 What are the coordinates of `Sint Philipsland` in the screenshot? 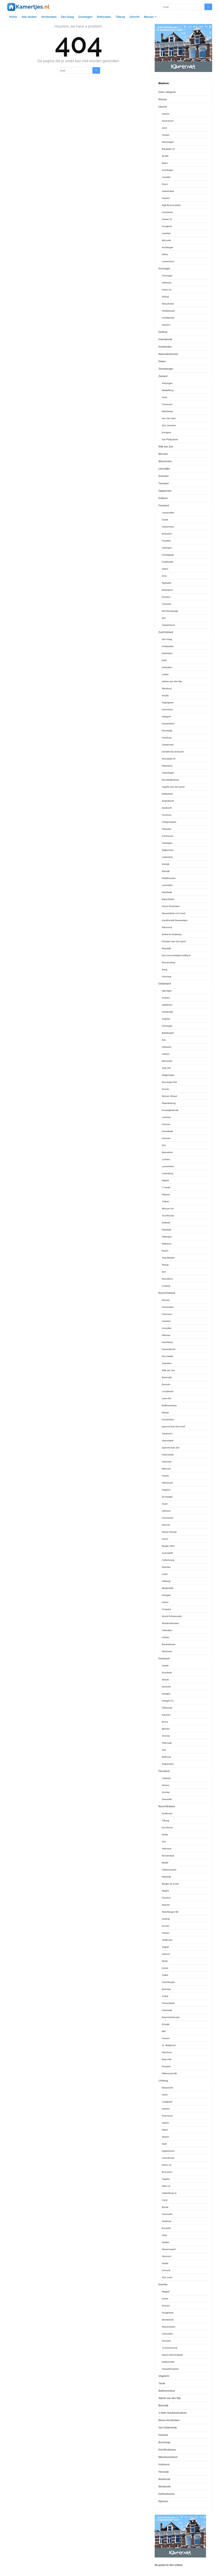 It's located at (170, 439).